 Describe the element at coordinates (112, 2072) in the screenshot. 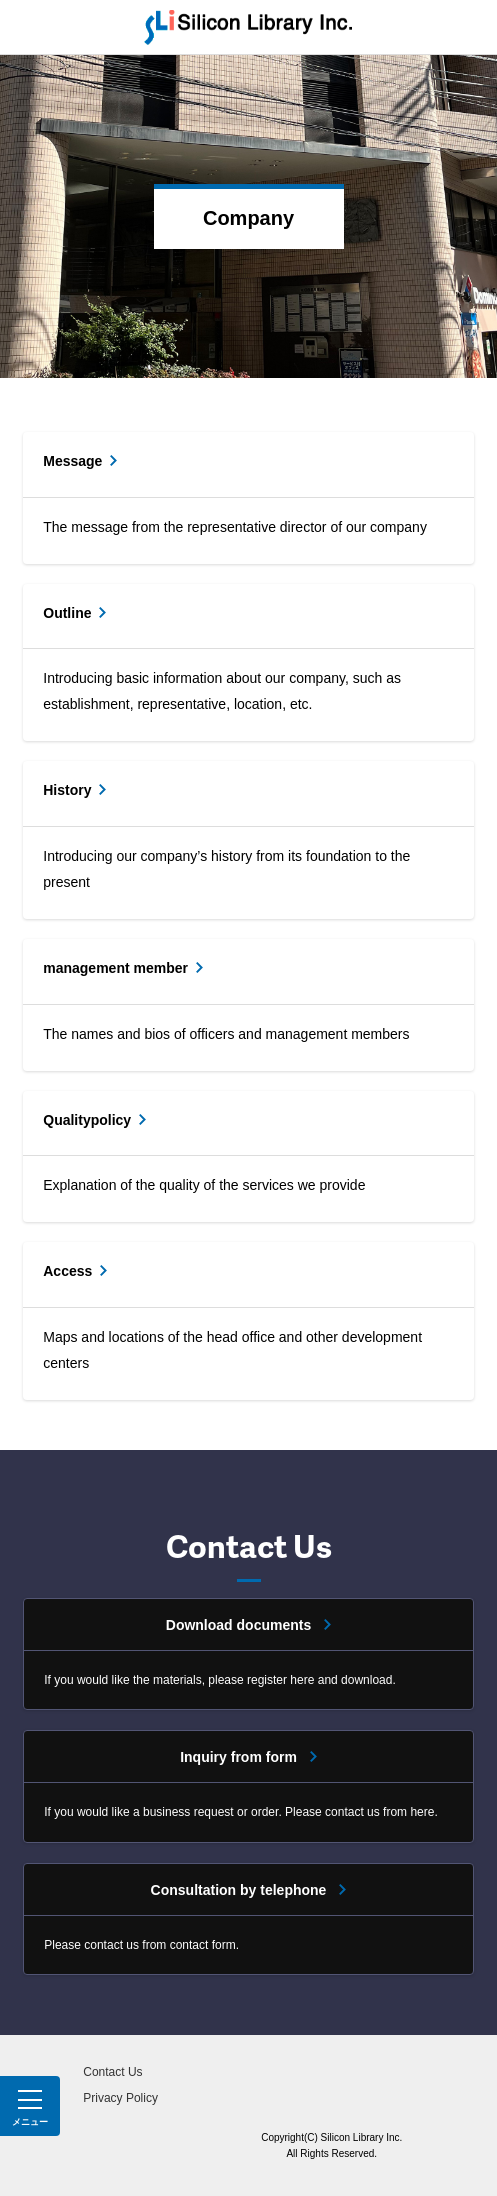

I see `Contact Us` at that location.